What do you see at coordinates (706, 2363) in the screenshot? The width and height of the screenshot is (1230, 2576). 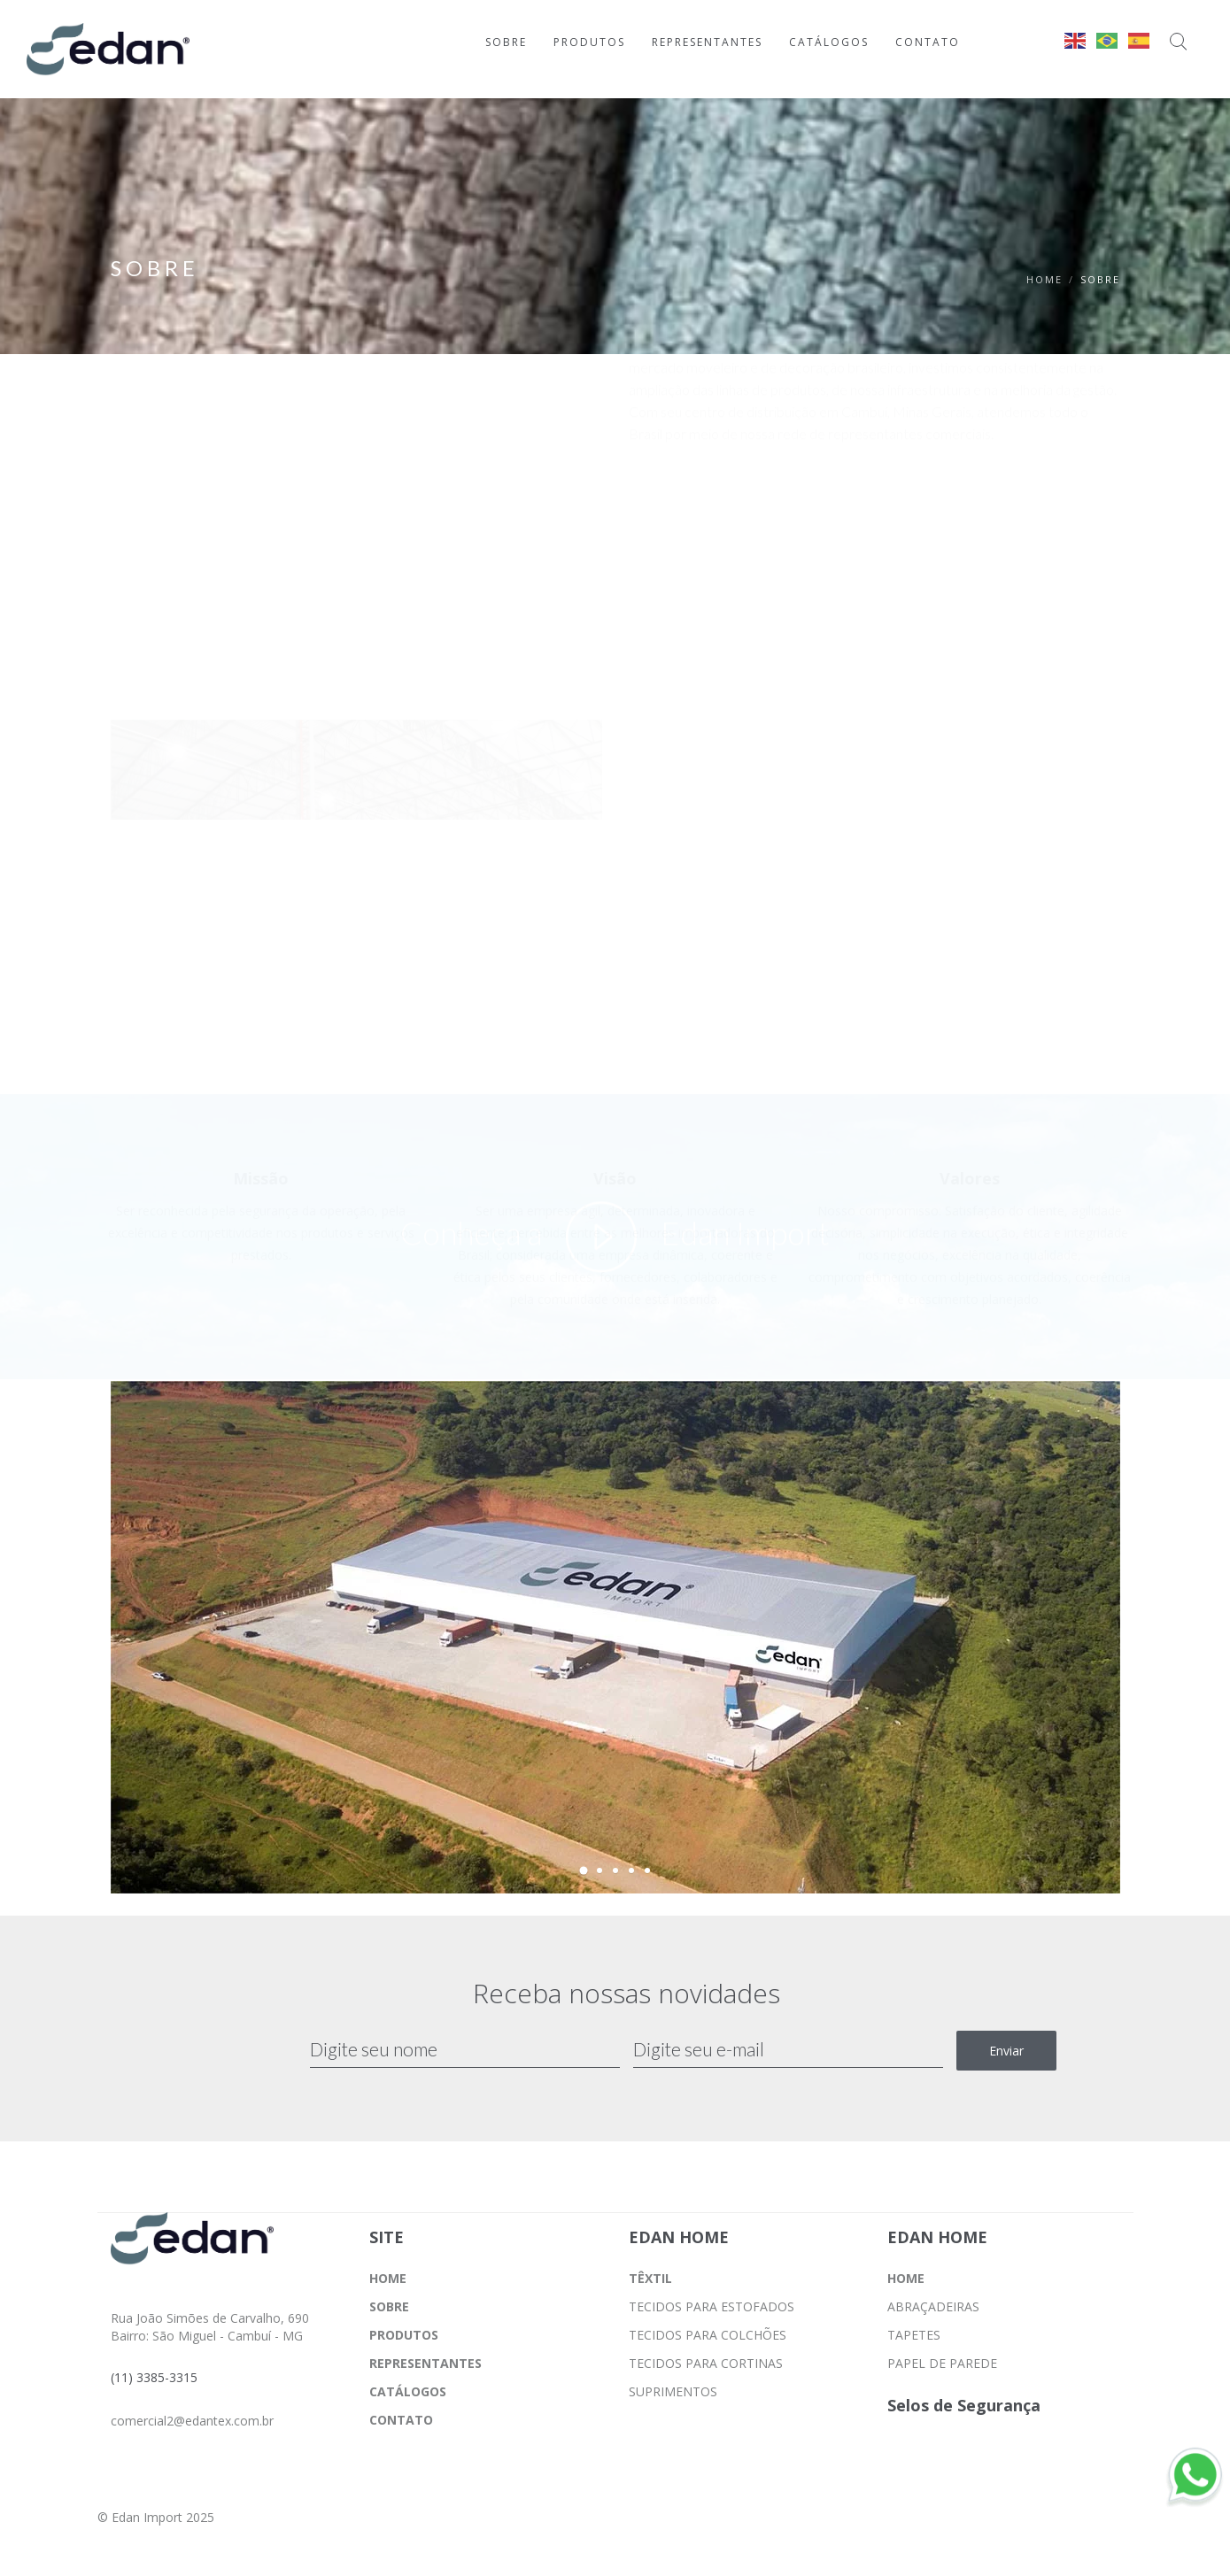 I see `TECIDOS PARA CORTINAS` at bounding box center [706, 2363].